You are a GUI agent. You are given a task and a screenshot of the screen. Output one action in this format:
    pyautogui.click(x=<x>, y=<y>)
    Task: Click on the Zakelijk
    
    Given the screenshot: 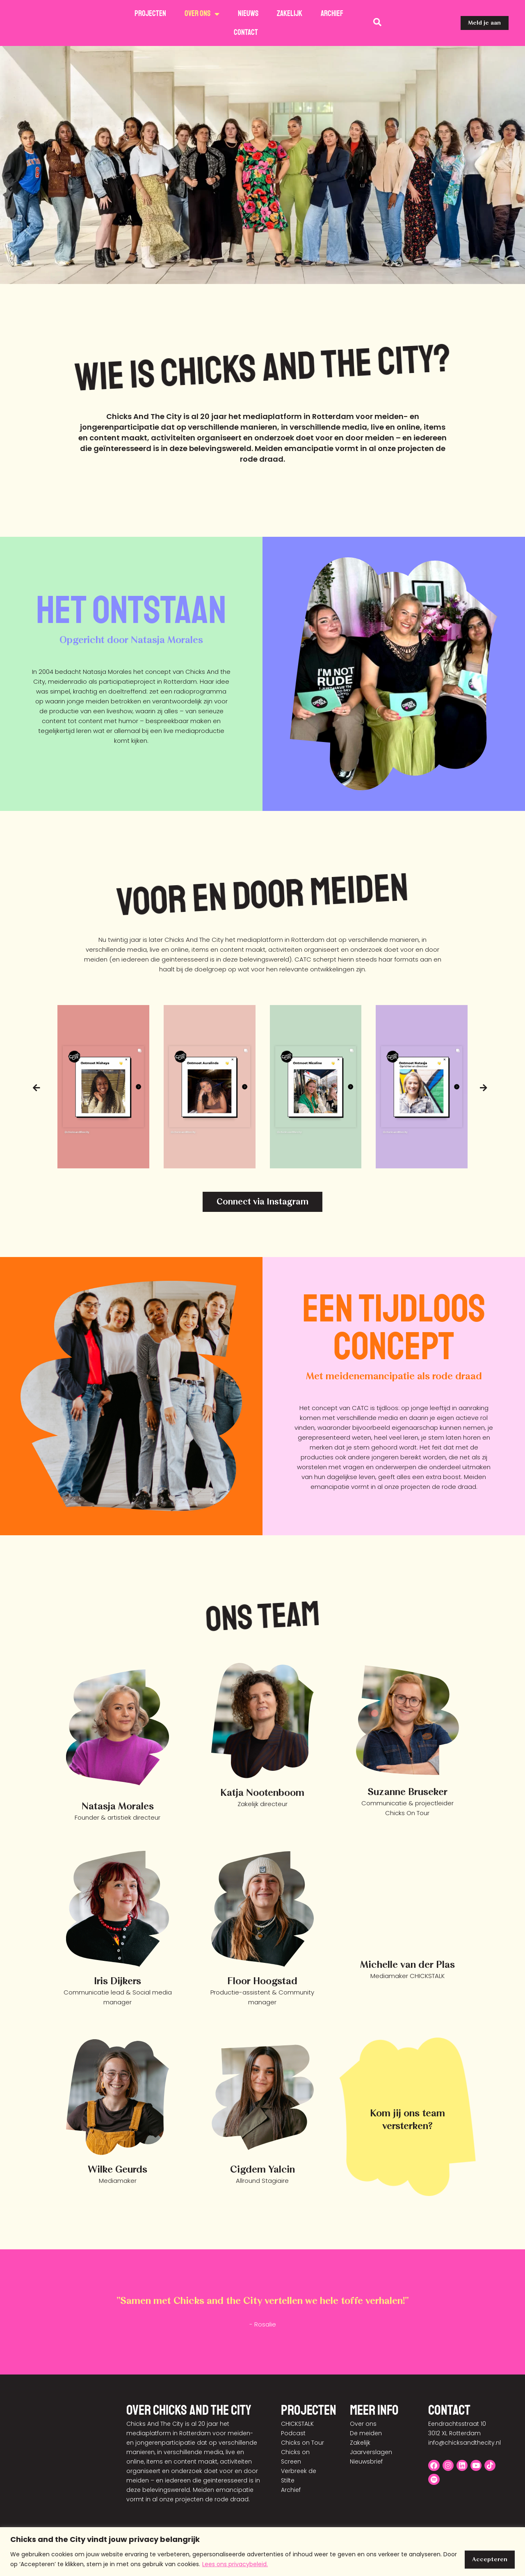 What is the action you would take?
    pyautogui.click(x=289, y=13)
    